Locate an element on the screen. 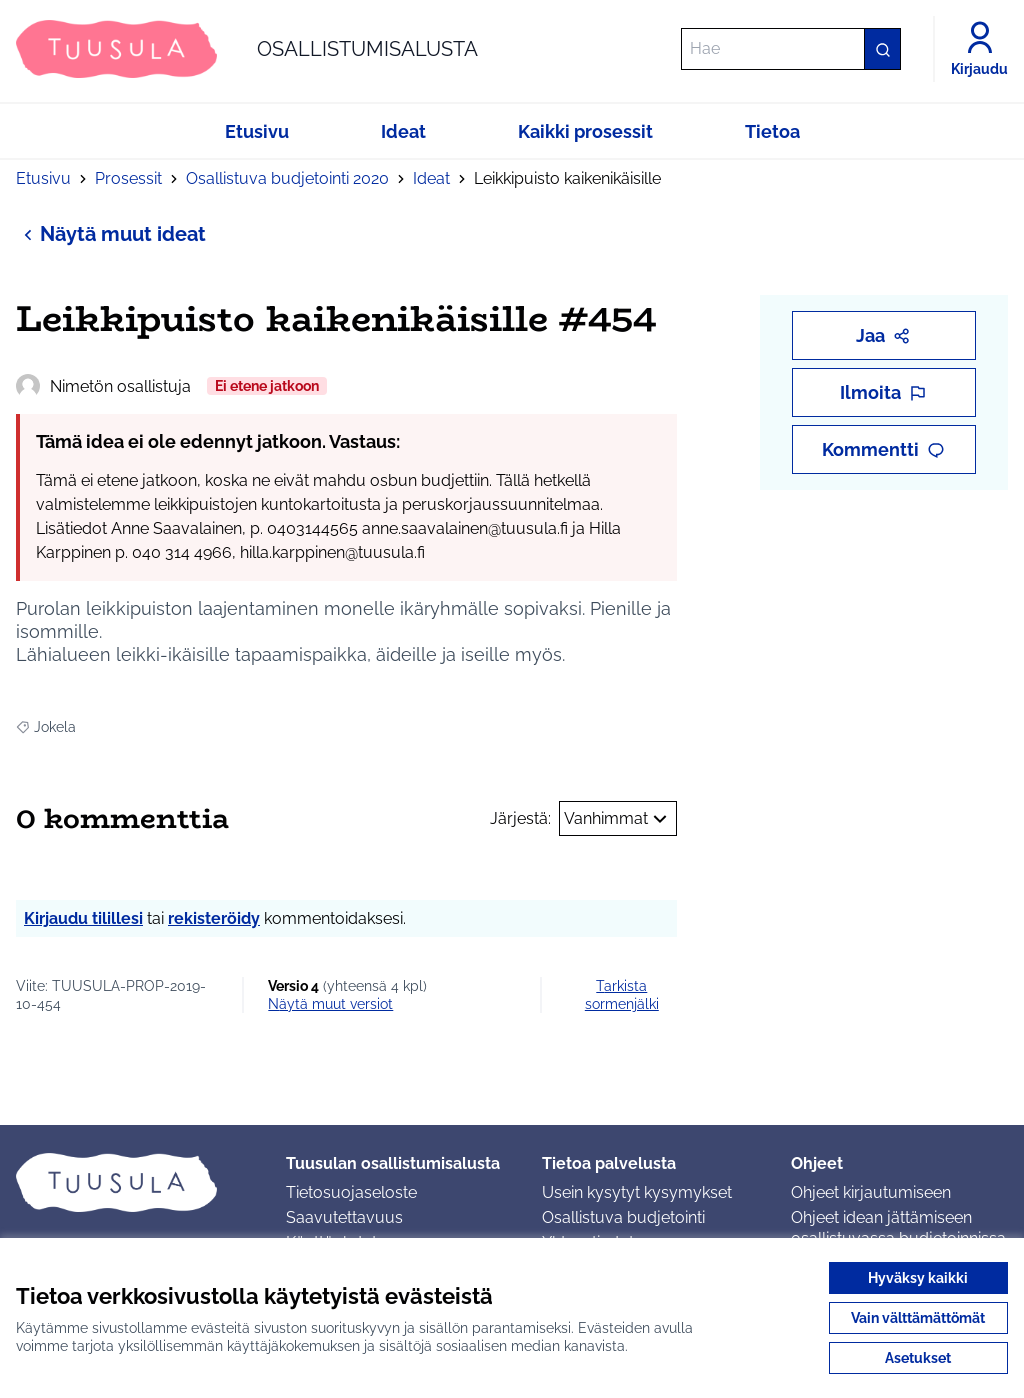 Image resolution: width=1024 pixels, height=1398 pixels. Vanhimmat is located at coordinates (618, 819).